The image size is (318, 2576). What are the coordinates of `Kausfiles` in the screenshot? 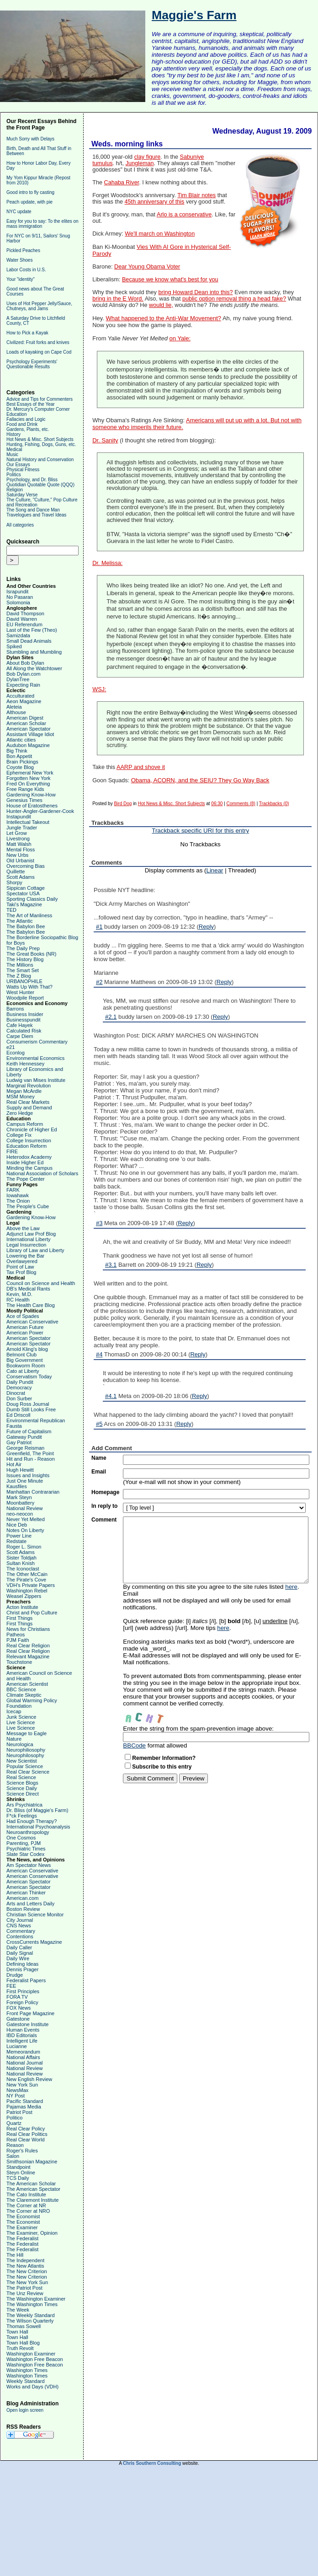 It's located at (16, 1486).